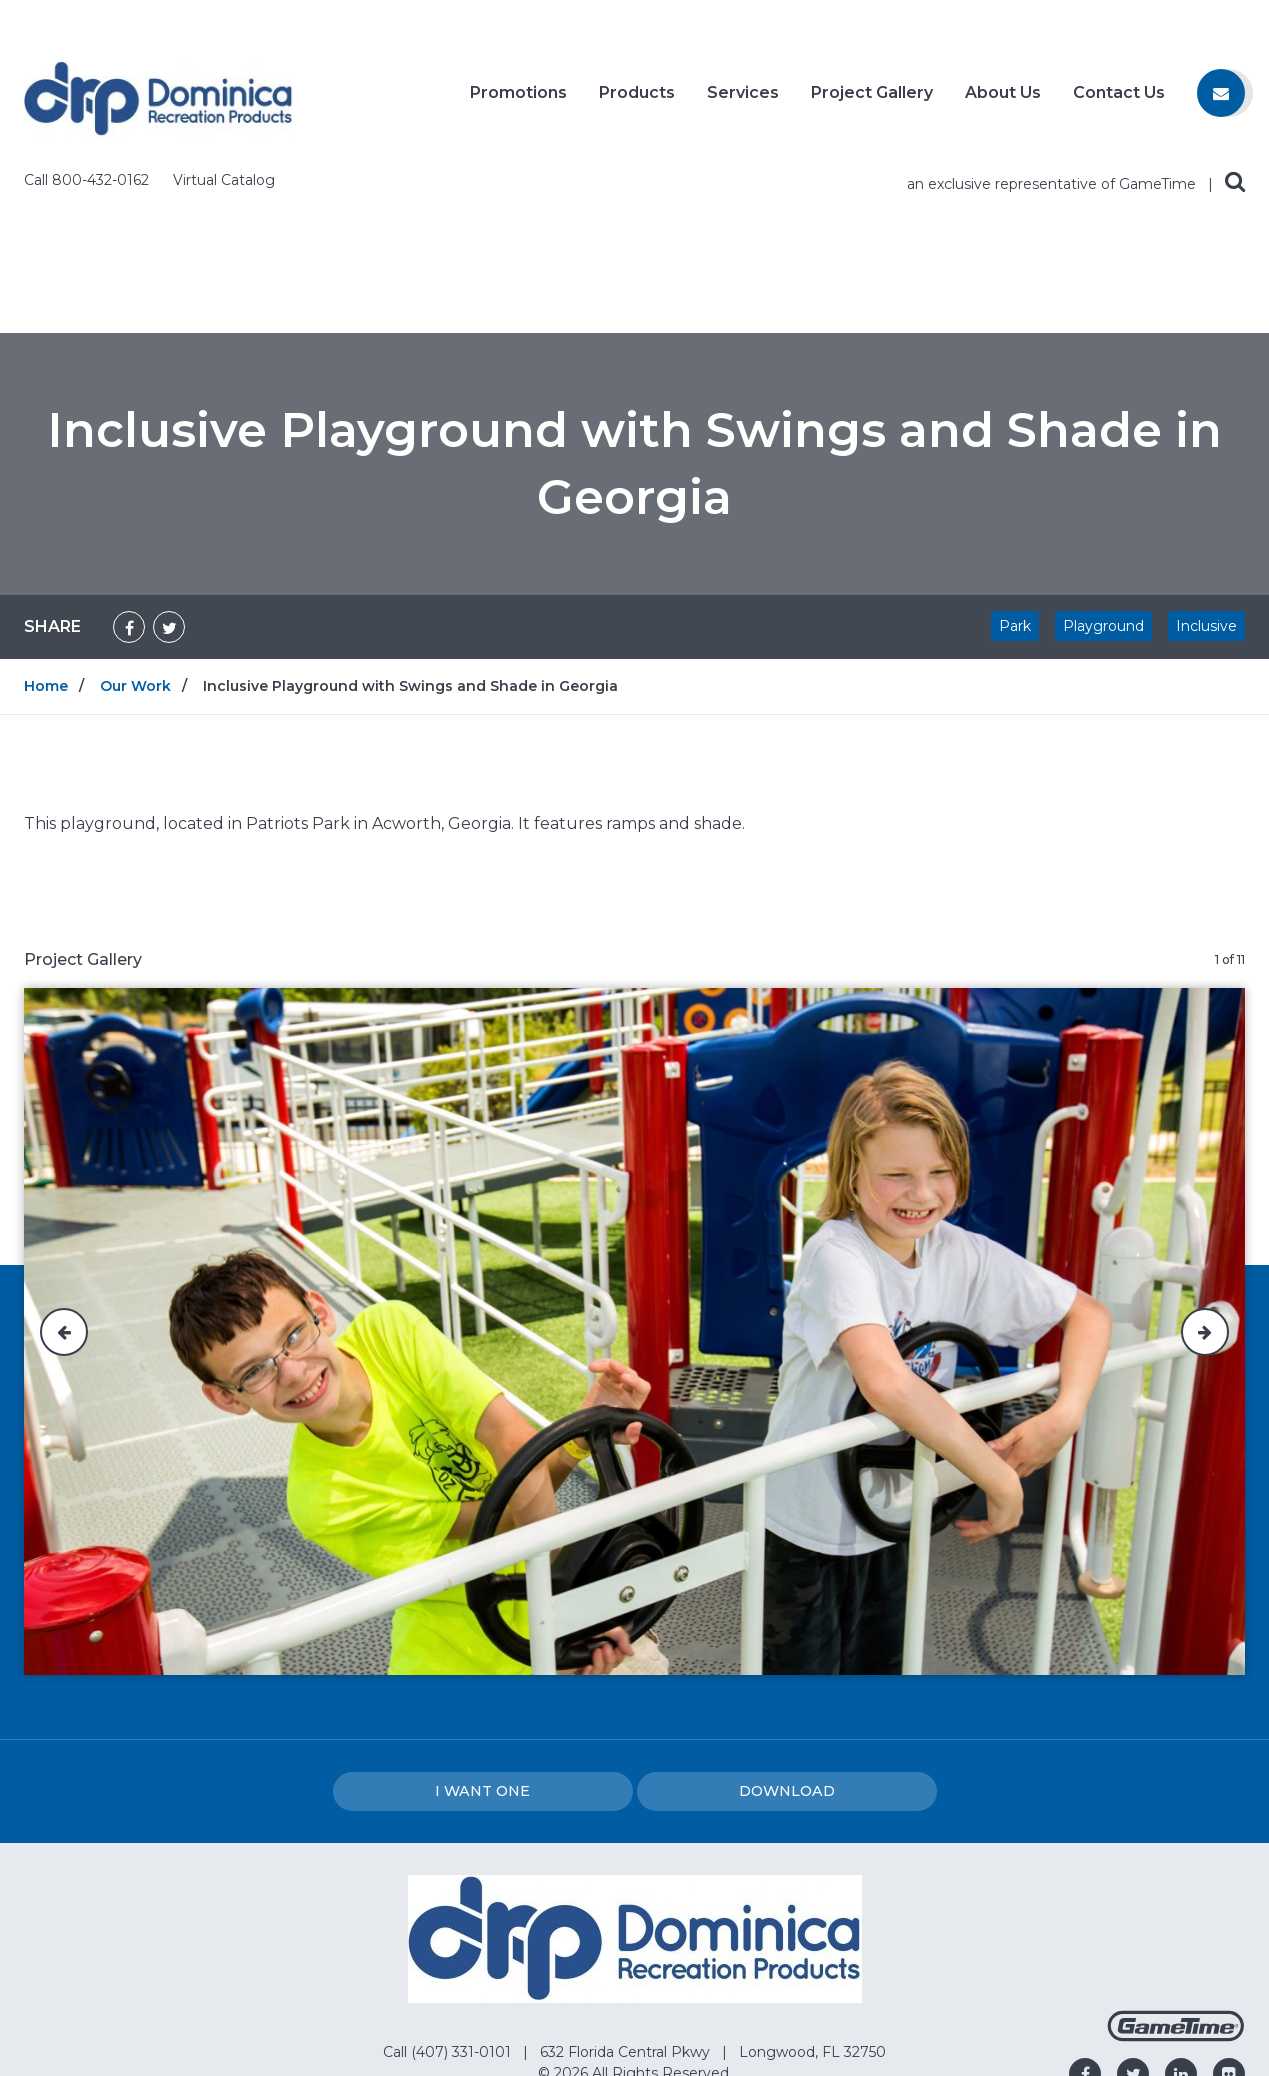 The height and width of the screenshot is (2076, 1269). I want to click on [Share on Facebook], so click(129, 467).